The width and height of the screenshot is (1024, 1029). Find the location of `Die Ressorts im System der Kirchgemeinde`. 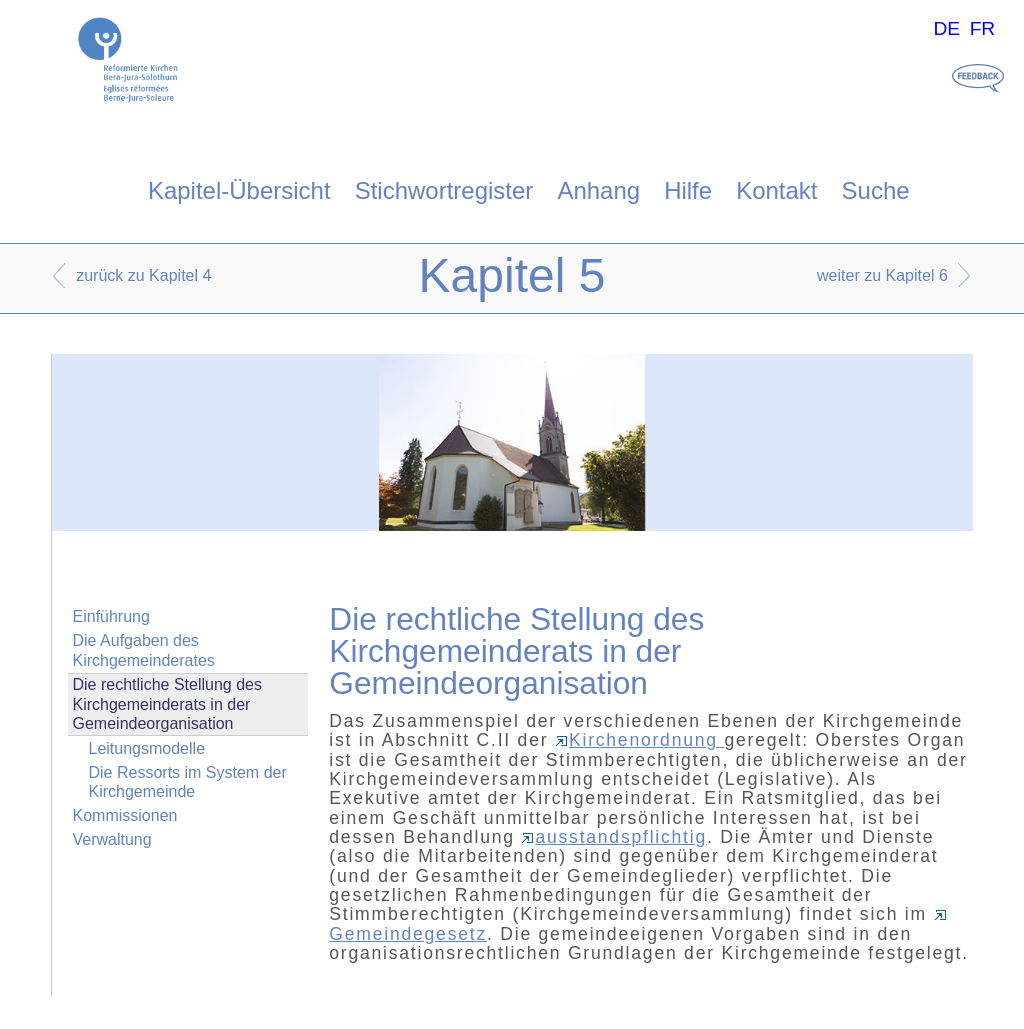

Die Ressorts im System der Kirchgemeinde is located at coordinates (188, 782).